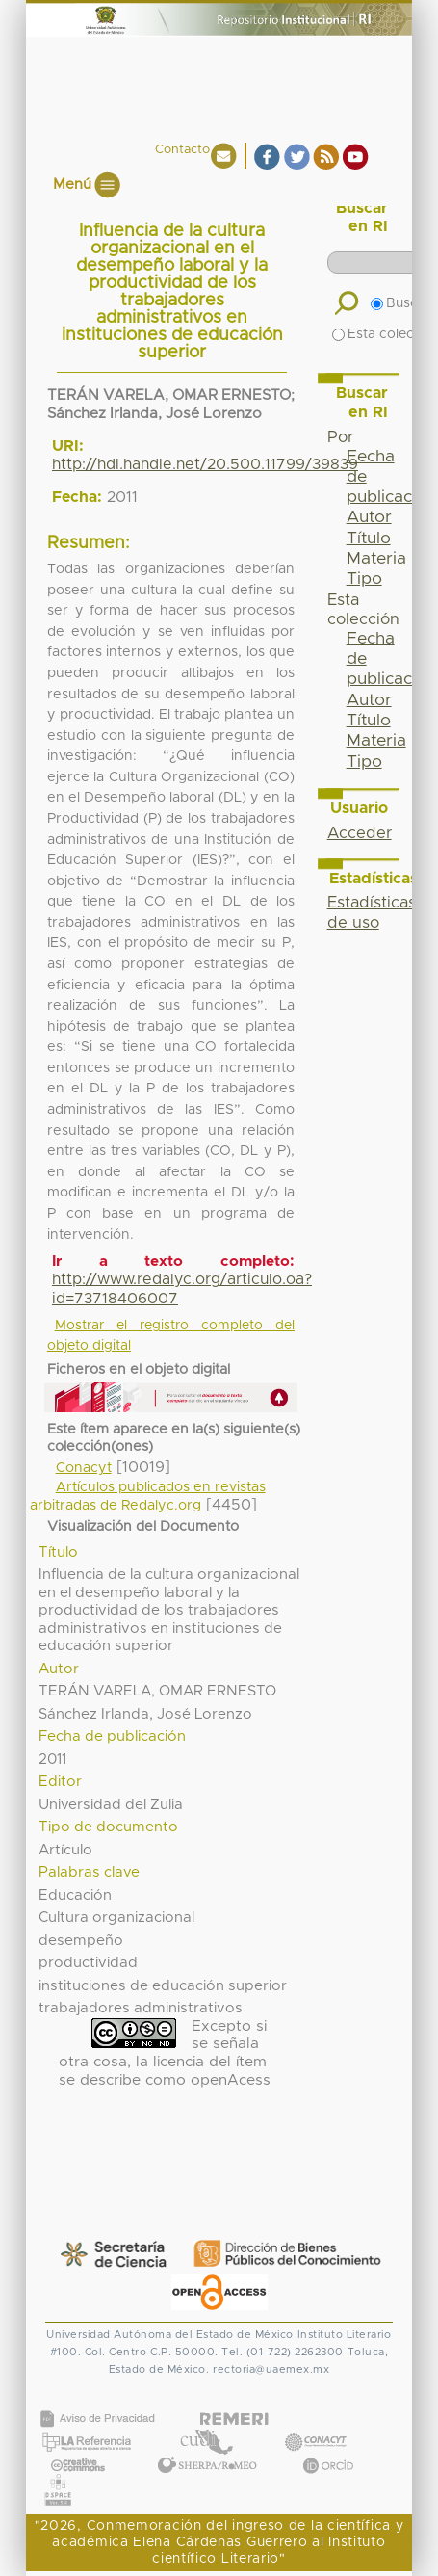 This screenshot has height=2576, width=438. What do you see at coordinates (359, 833) in the screenshot?
I see `Acceder` at bounding box center [359, 833].